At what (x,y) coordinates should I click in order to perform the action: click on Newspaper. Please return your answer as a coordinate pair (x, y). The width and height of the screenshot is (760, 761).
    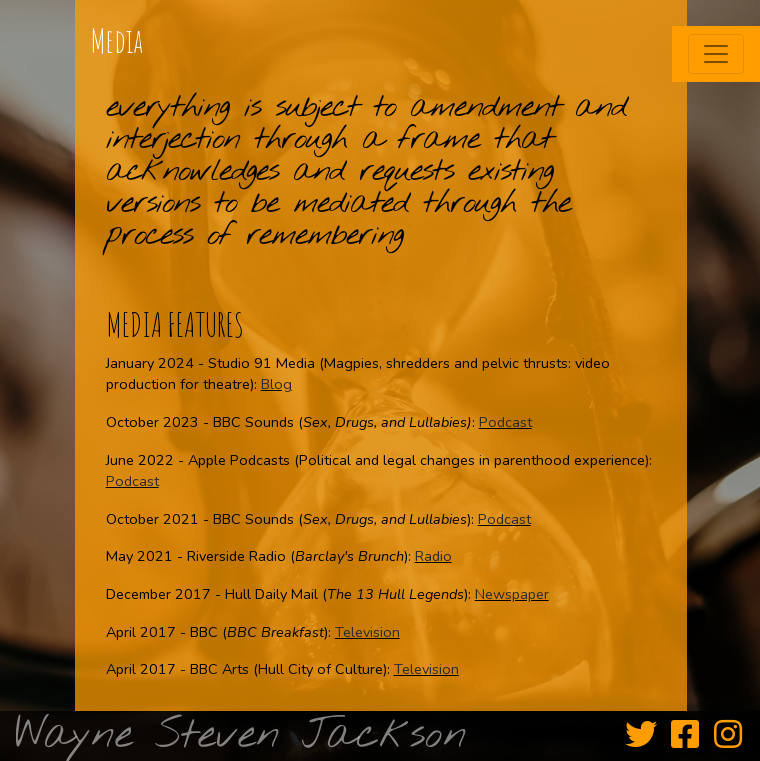
    Looking at the image, I should click on (512, 594).